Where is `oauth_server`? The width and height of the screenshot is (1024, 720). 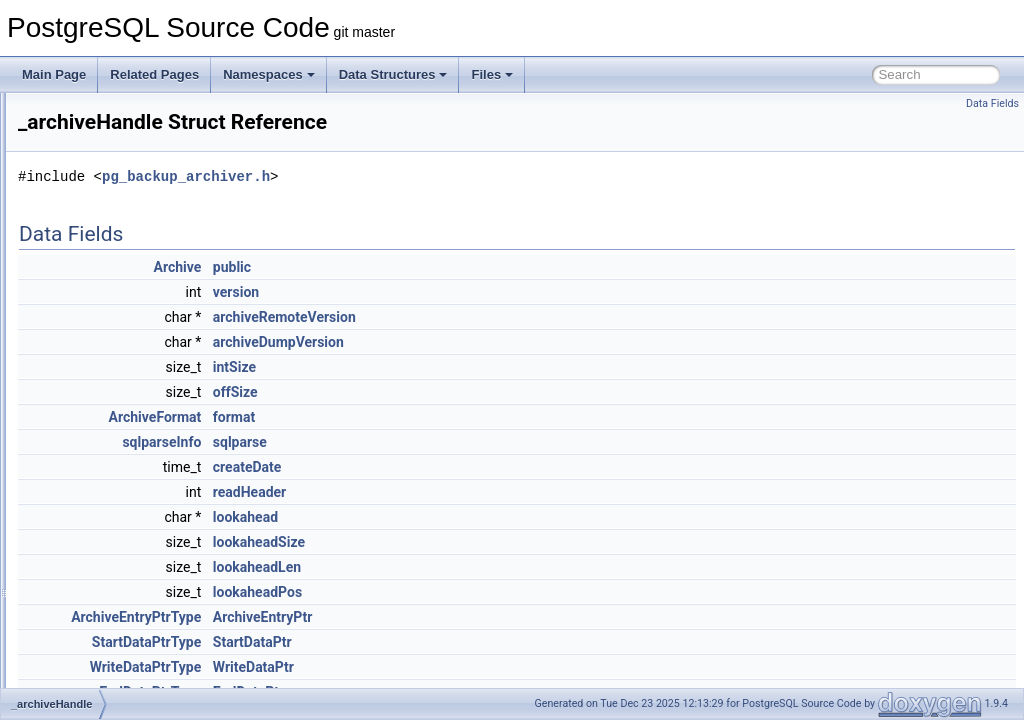
oauth_server is located at coordinates (101, 285).